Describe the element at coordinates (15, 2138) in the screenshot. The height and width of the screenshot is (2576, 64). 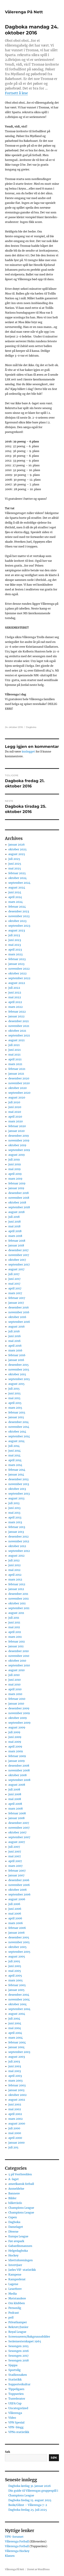
I see `april 2000` at that location.